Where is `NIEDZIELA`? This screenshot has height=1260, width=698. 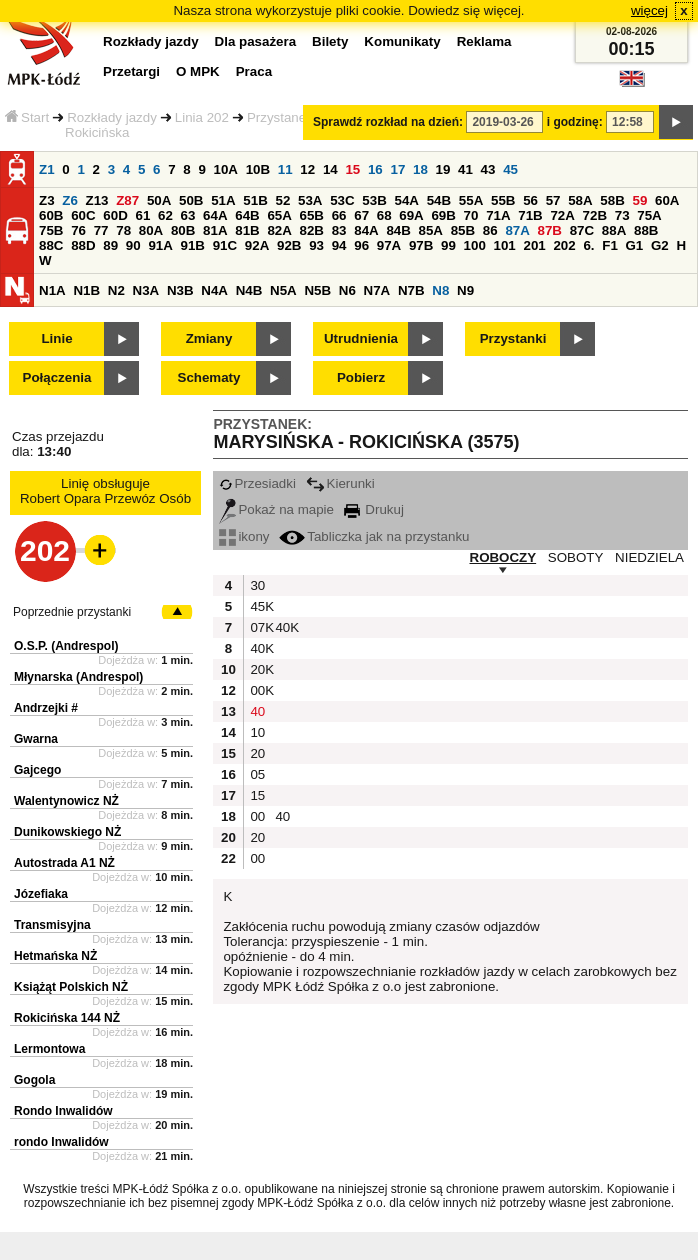 NIEDZIELA is located at coordinates (649, 557).